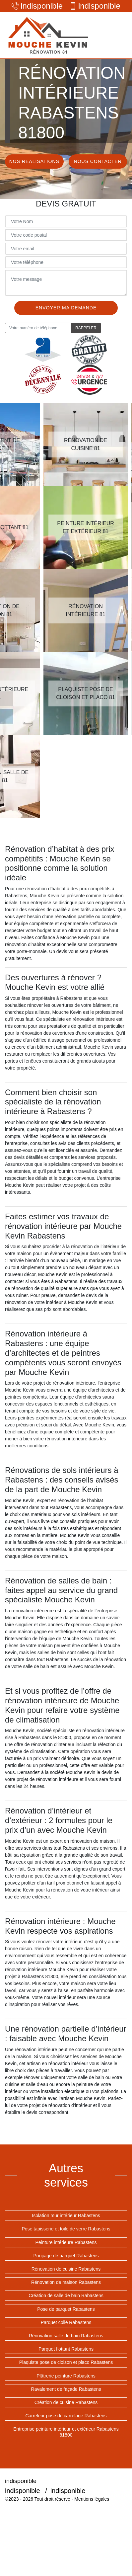 The height and width of the screenshot is (2576, 132). Describe the element at coordinates (91, 2499) in the screenshot. I see `Mentions légales` at that location.